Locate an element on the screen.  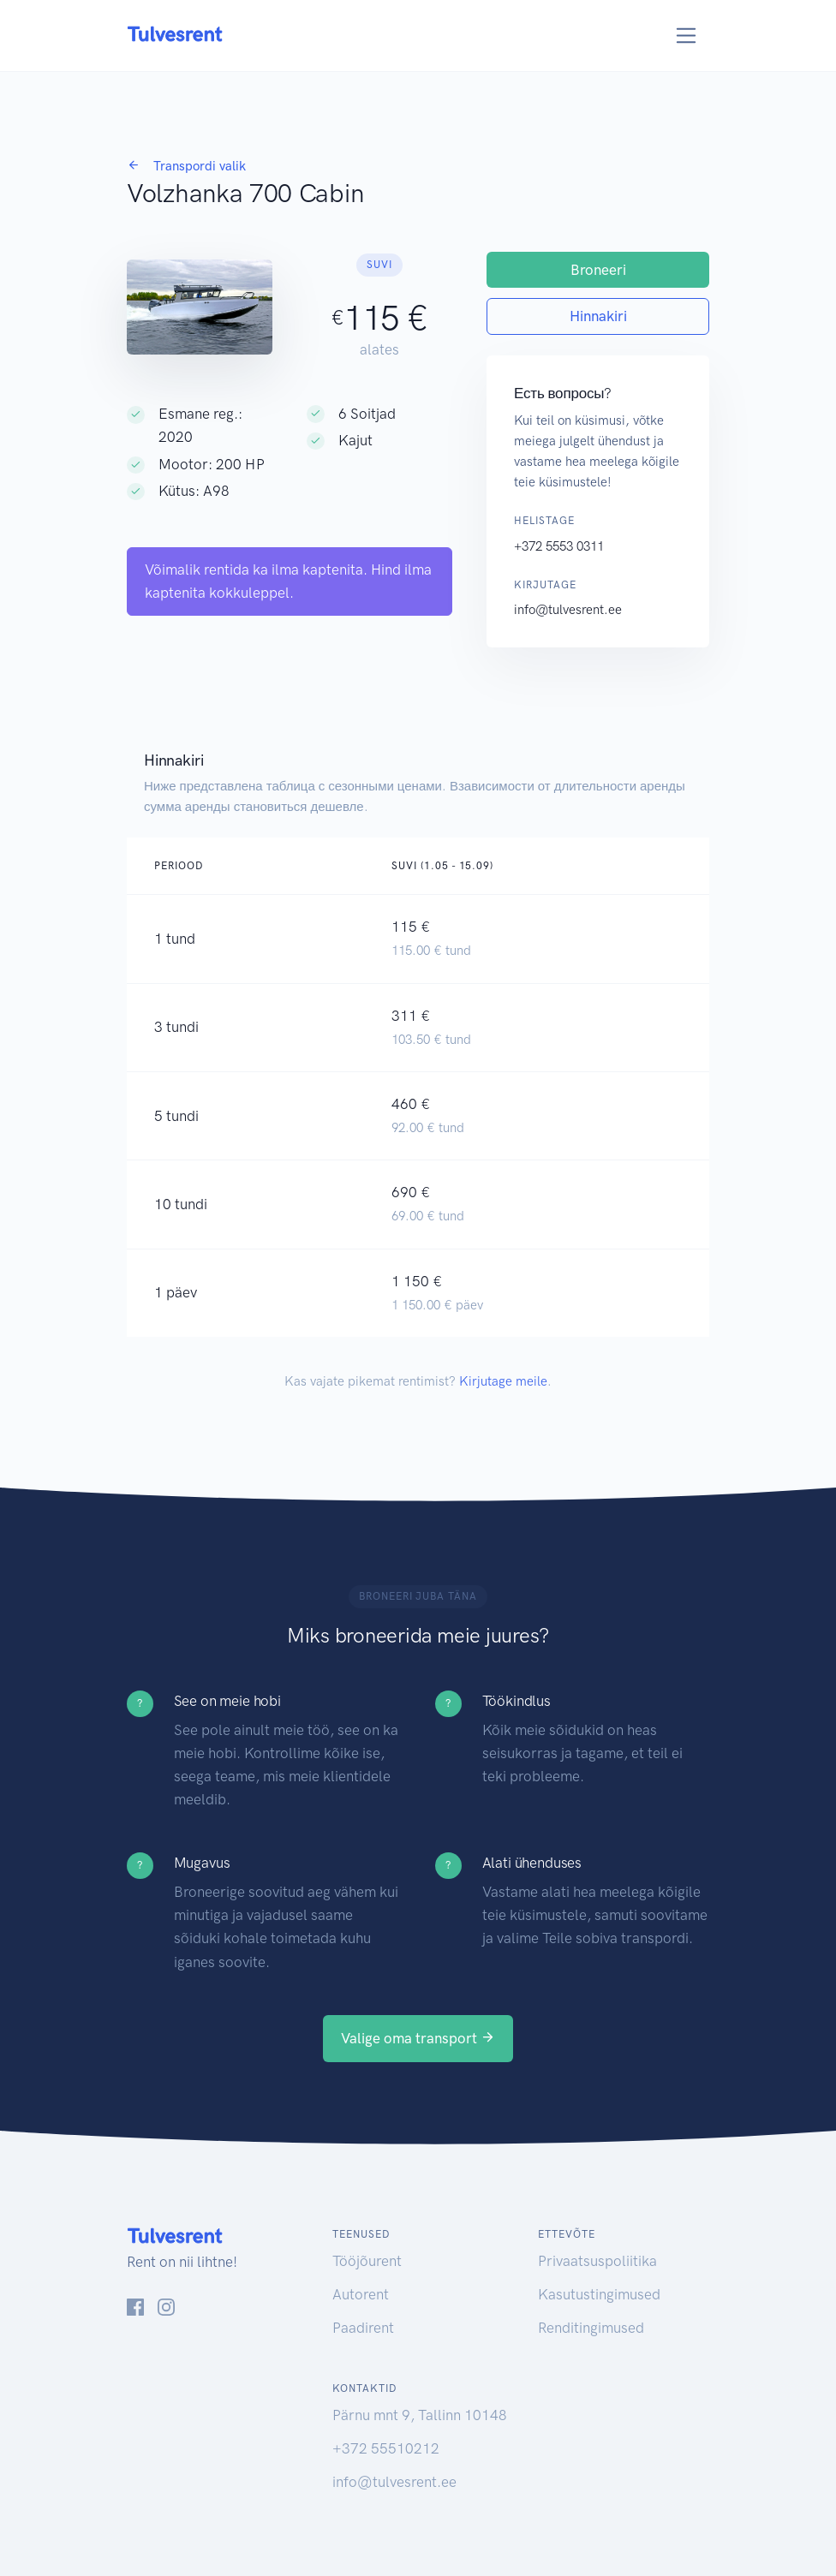
Tööjõurent is located at coordinates (367, 2260).